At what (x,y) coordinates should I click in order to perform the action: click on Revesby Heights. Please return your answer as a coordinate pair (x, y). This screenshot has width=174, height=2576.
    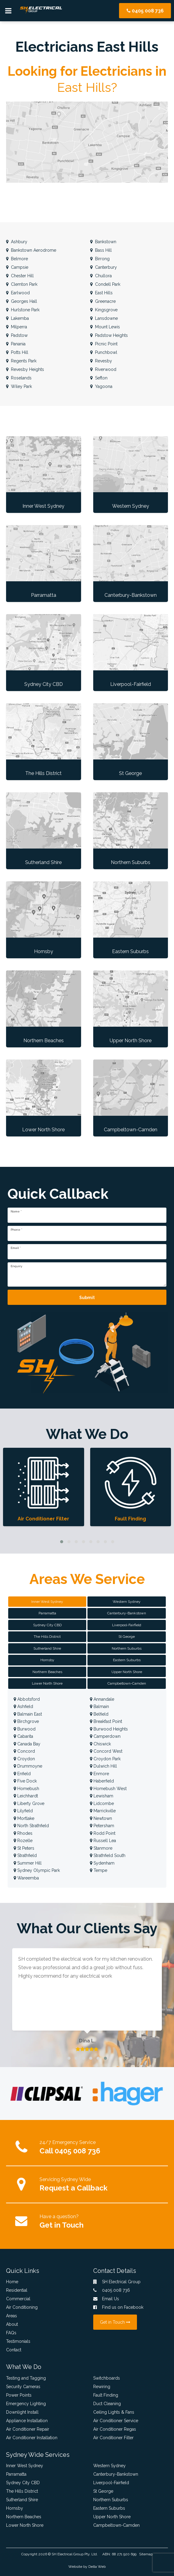
    Looking at the image, I should click on (25, 369).